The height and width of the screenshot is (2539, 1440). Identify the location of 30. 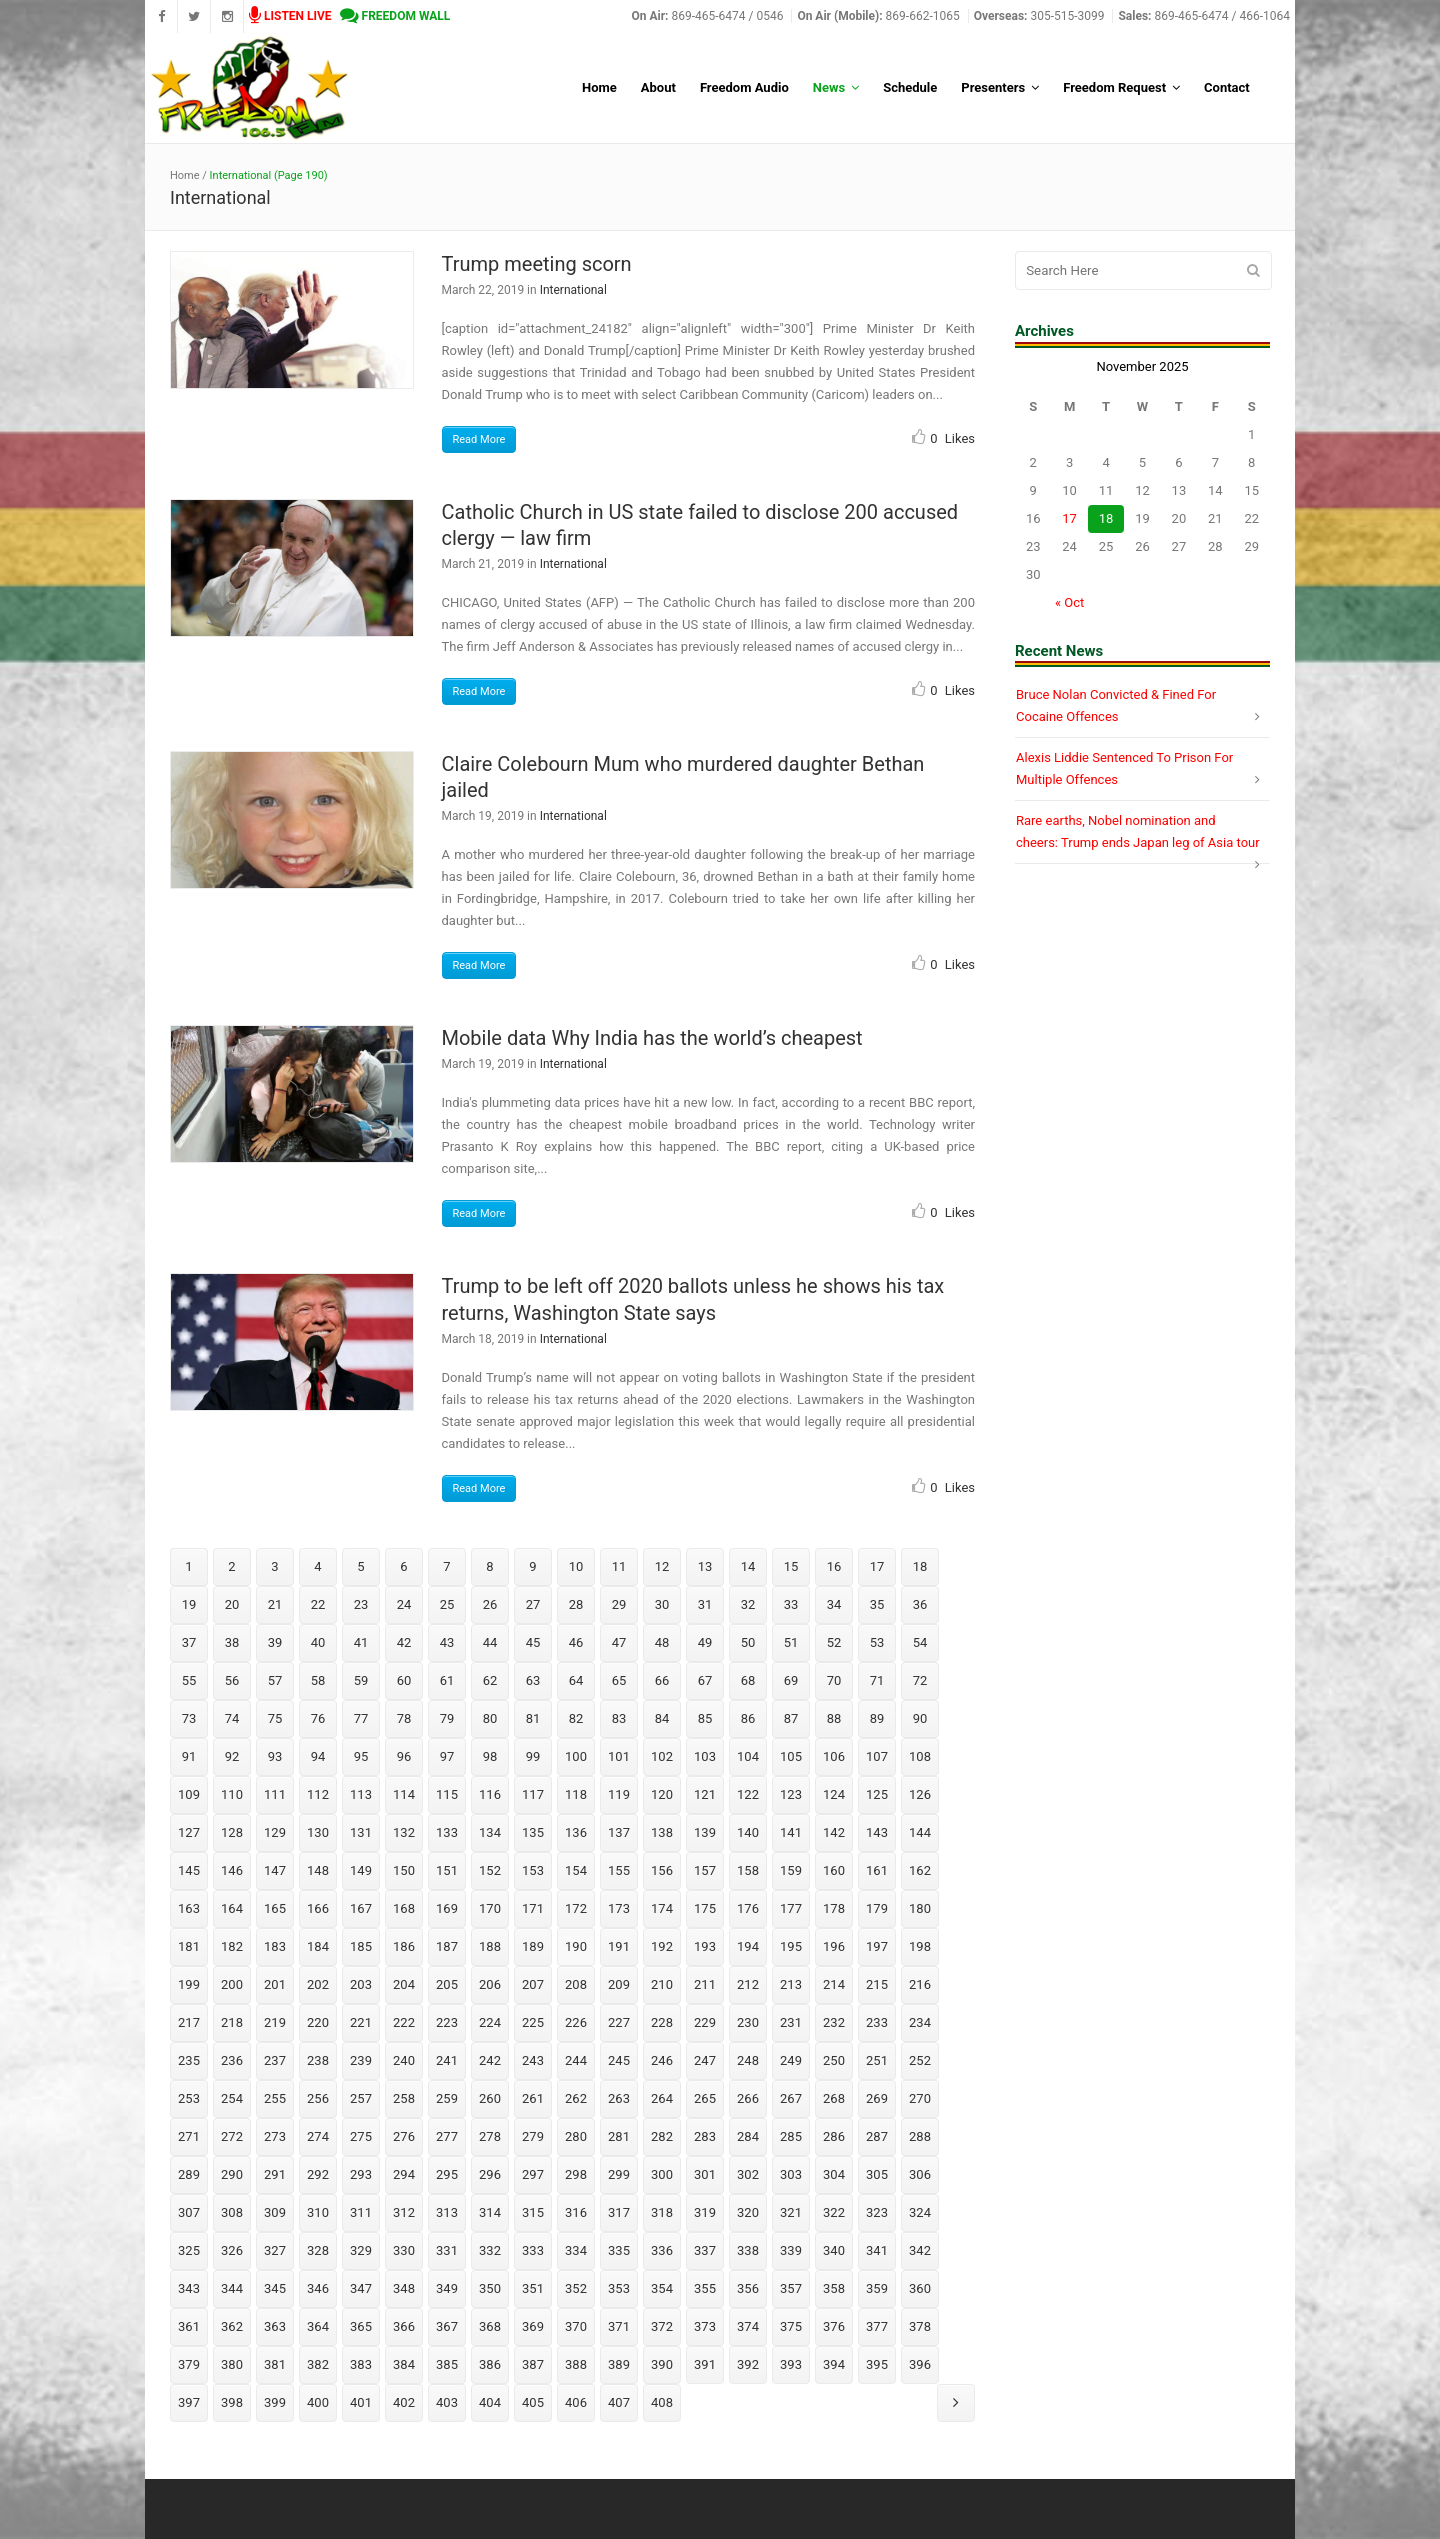
(662, 1604).